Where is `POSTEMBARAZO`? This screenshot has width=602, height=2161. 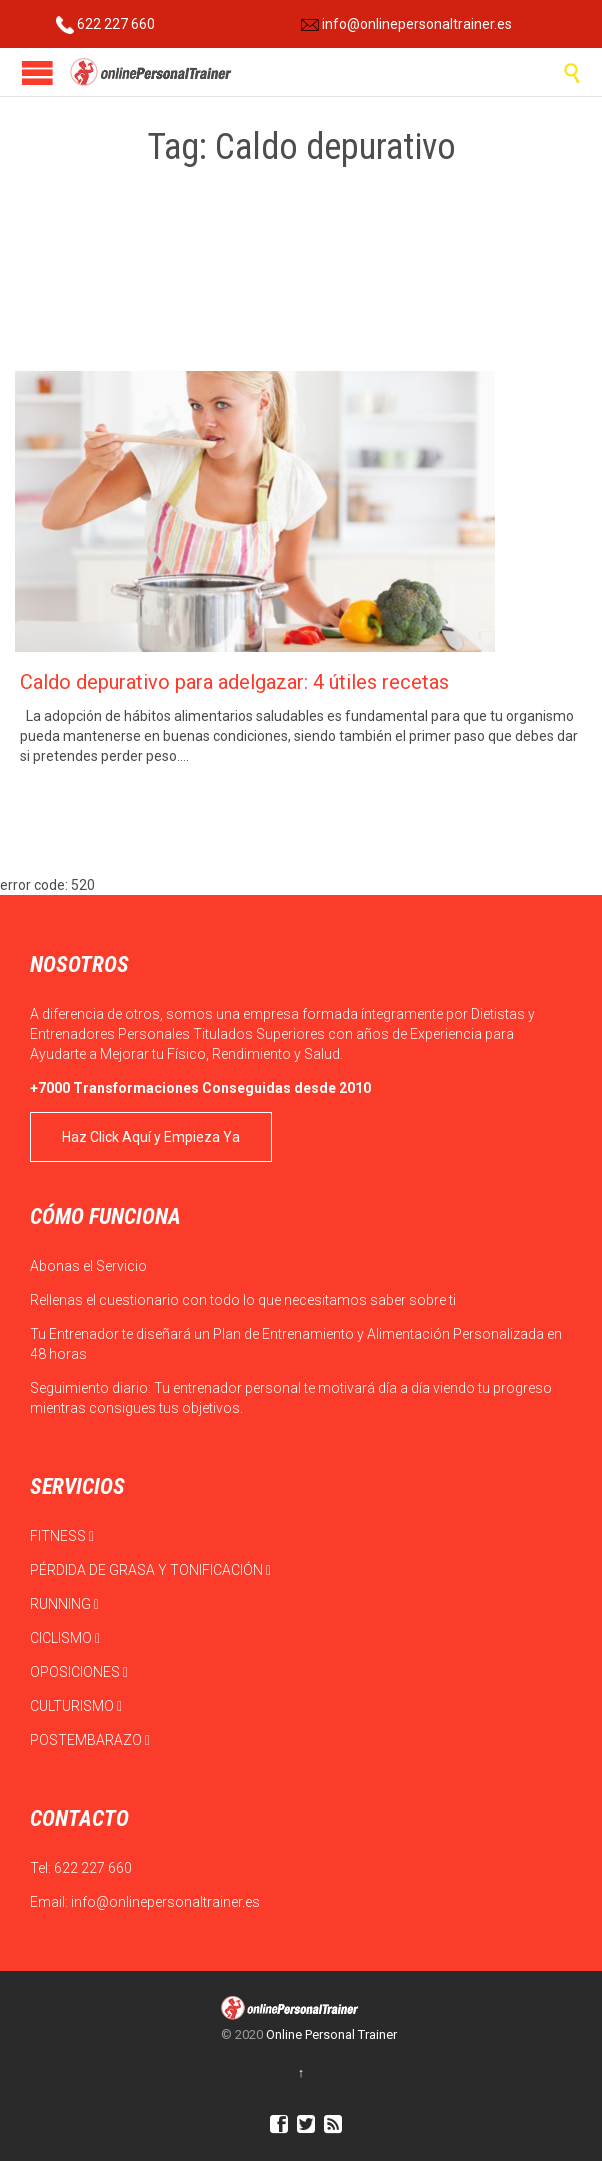 POSTEMBARAZO is located at coordinates (90, 1740).